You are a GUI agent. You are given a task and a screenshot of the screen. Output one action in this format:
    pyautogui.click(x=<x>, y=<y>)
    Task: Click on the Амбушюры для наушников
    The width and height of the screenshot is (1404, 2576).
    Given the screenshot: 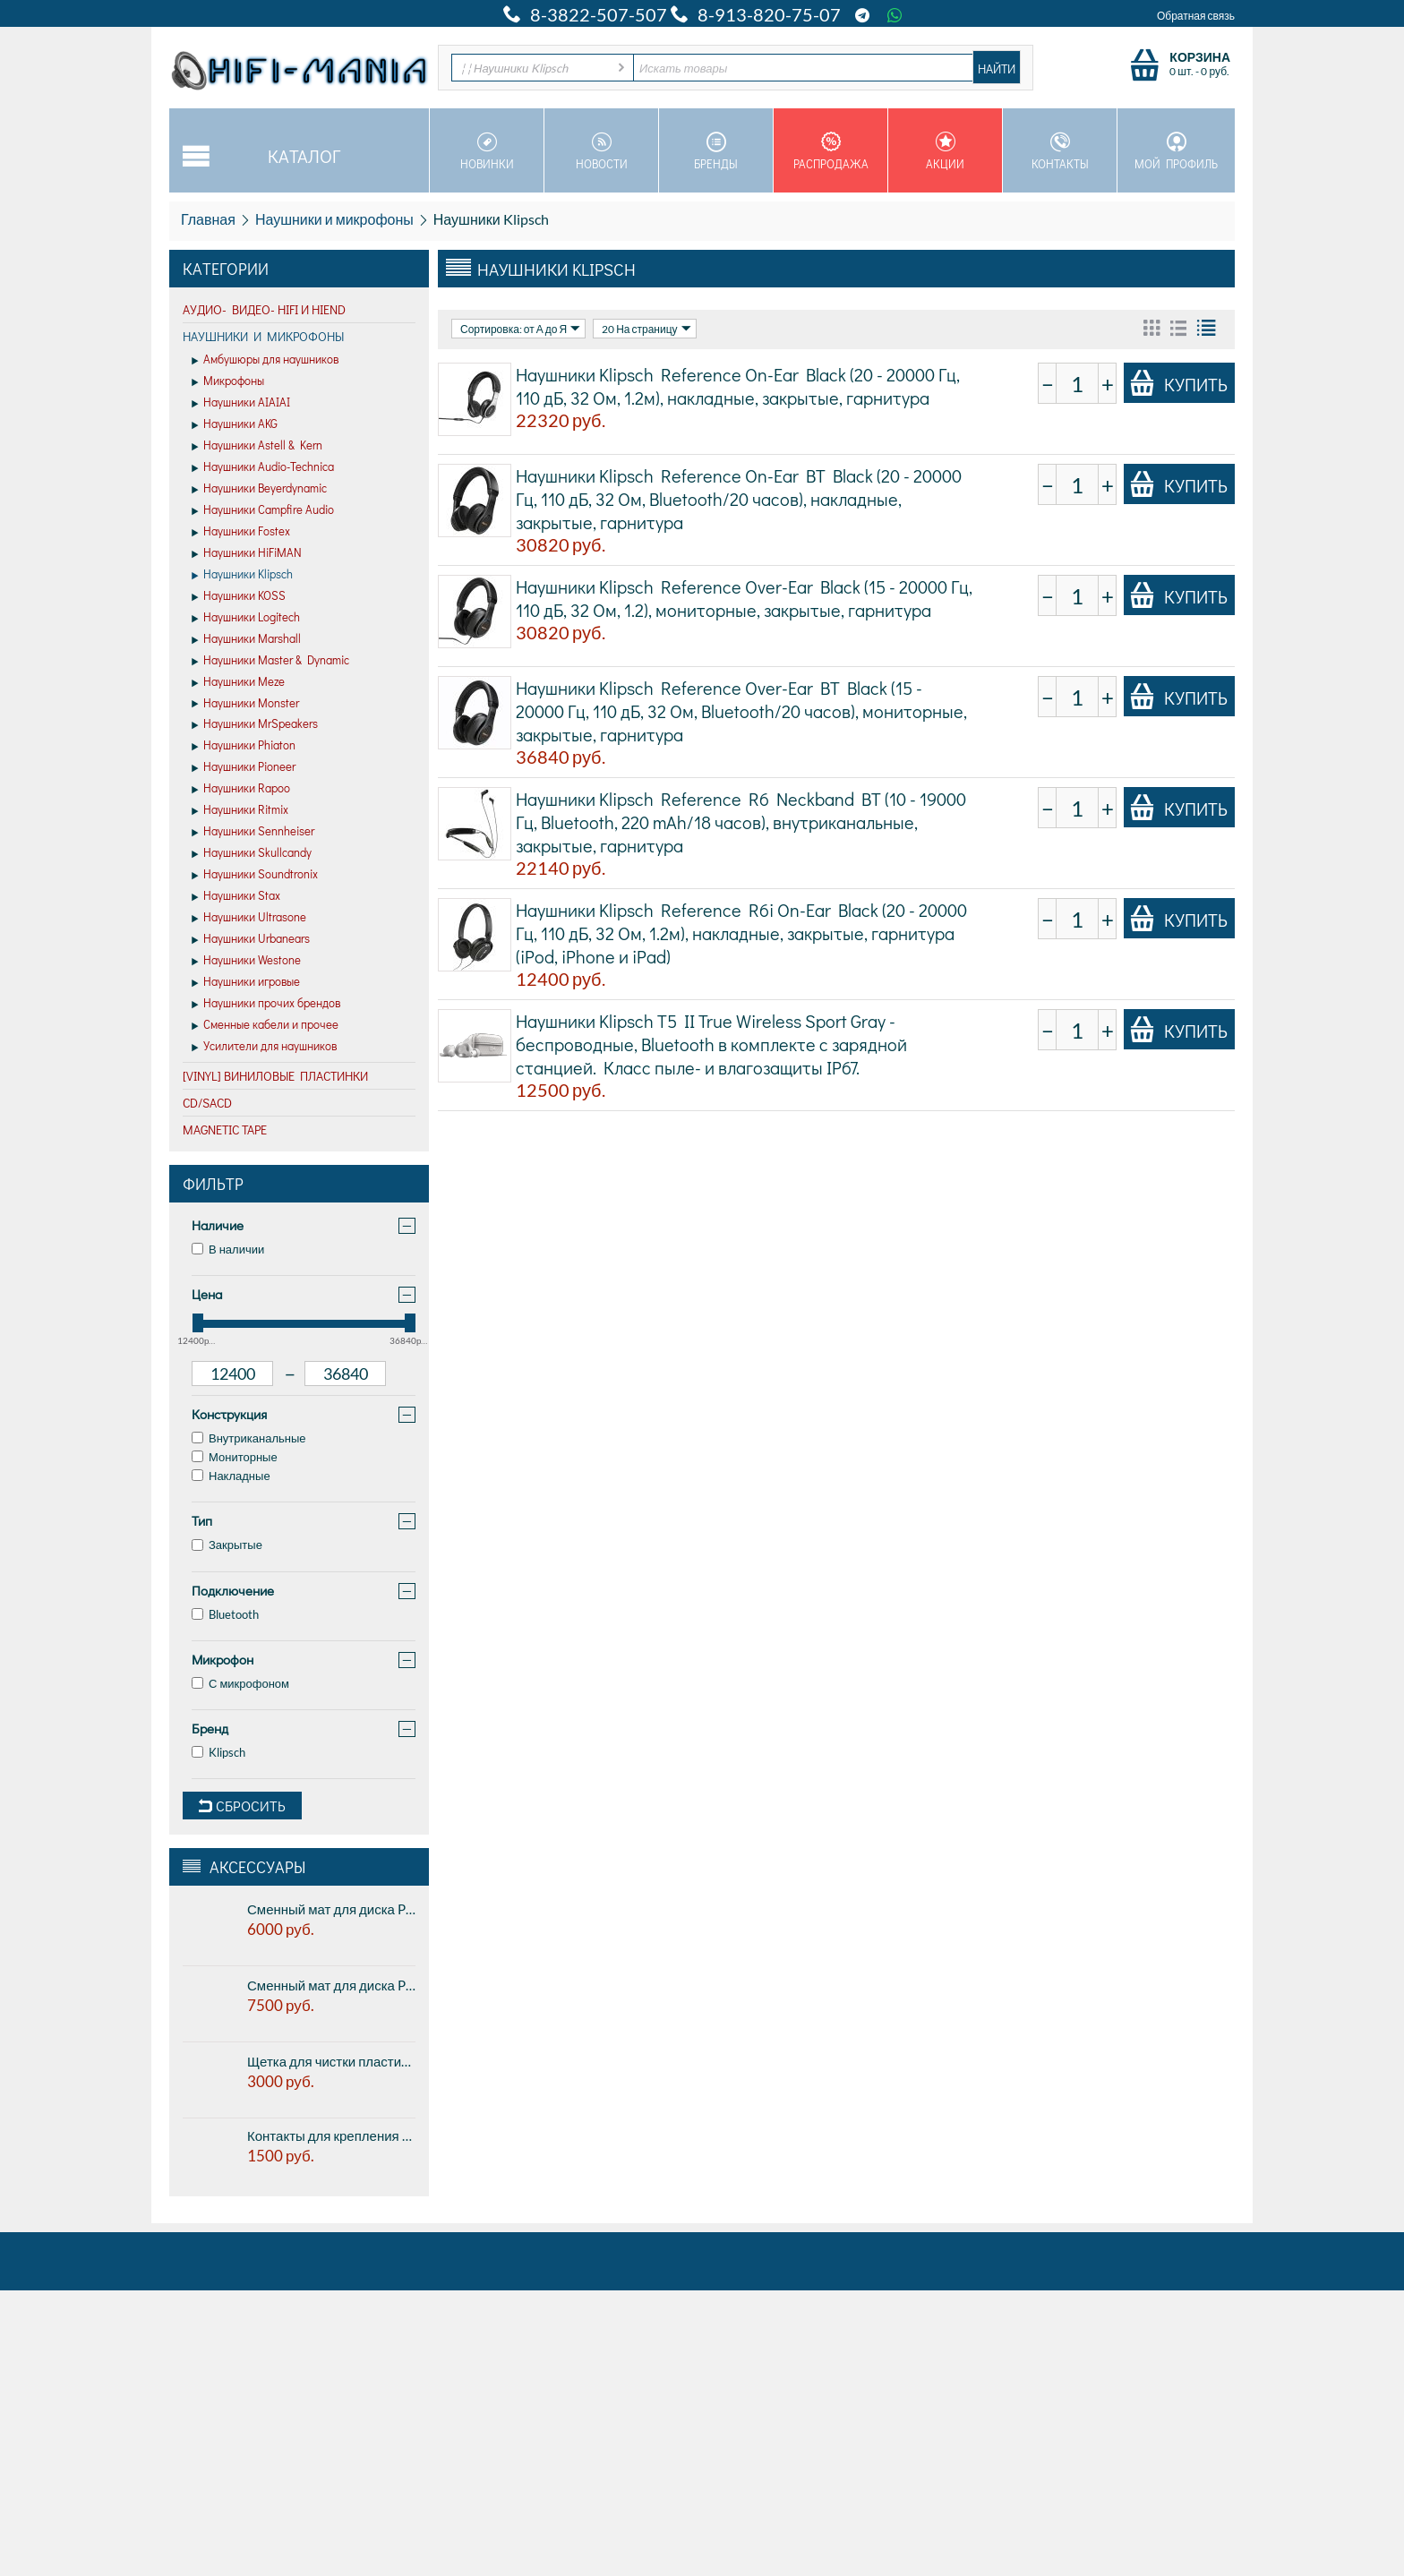 What is the action you would take?
    pyautogui.click(x=265, y=360)
    